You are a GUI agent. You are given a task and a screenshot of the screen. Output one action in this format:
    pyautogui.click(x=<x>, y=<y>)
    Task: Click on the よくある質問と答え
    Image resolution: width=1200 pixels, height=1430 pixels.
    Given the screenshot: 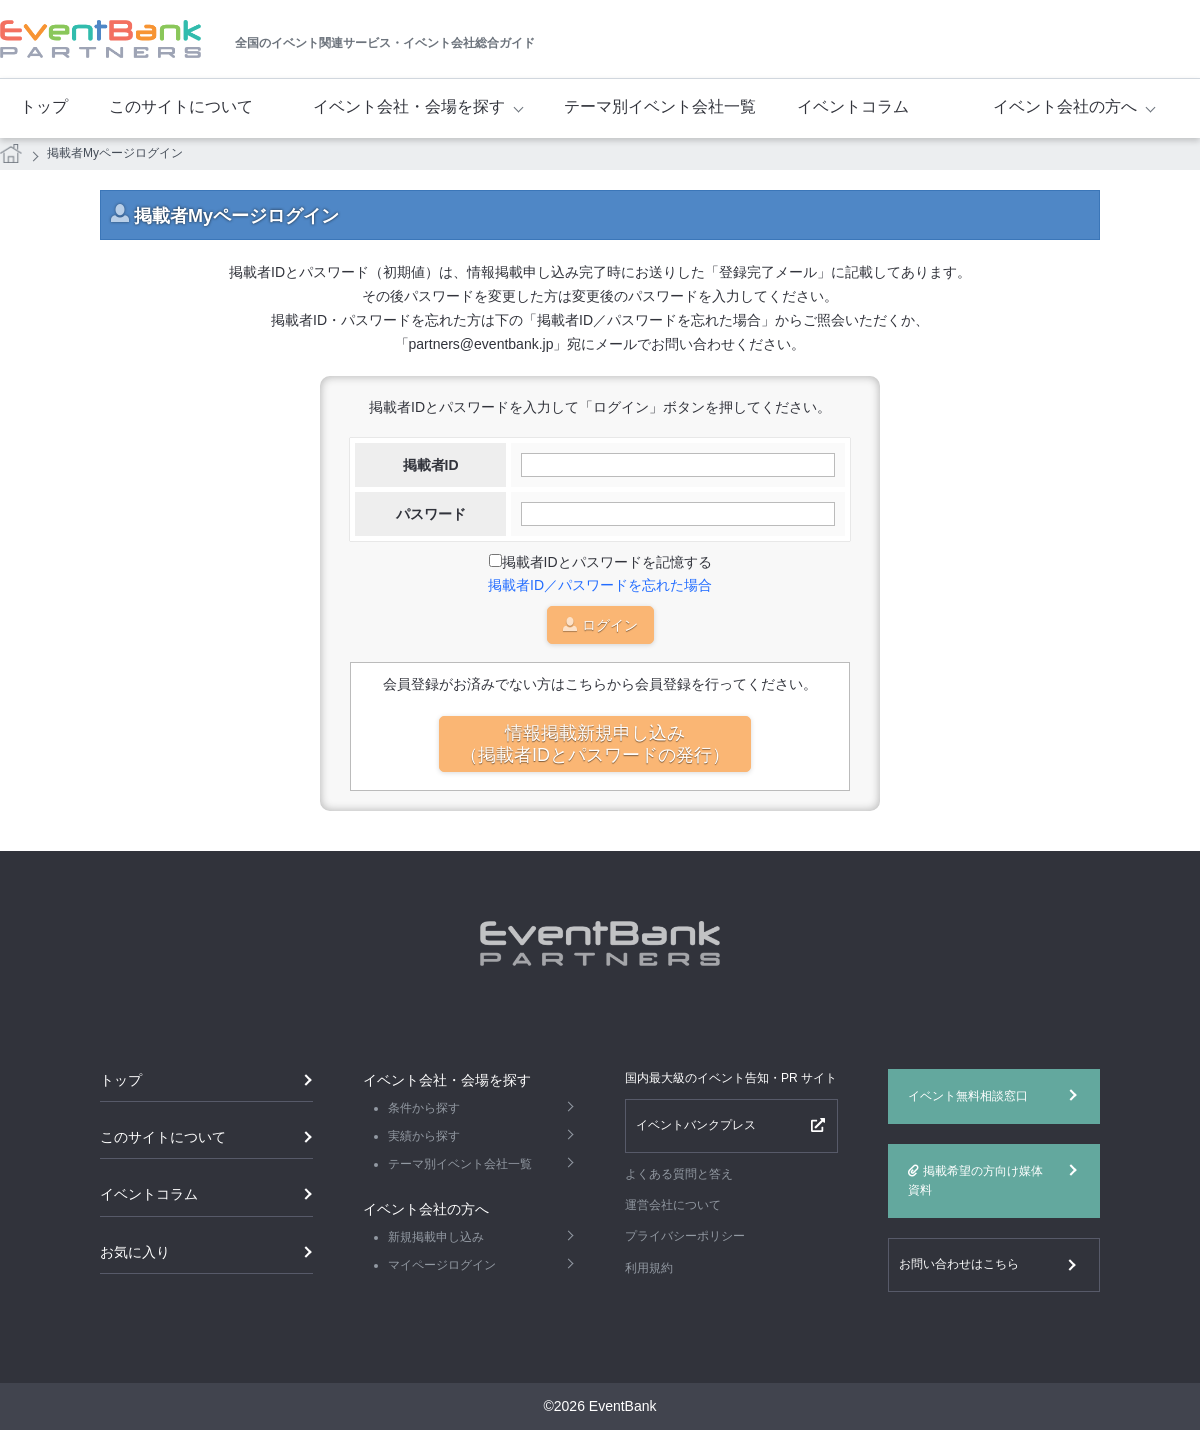 What is the action you would take?
    pyautogui.click(x=679, y=1174)
    